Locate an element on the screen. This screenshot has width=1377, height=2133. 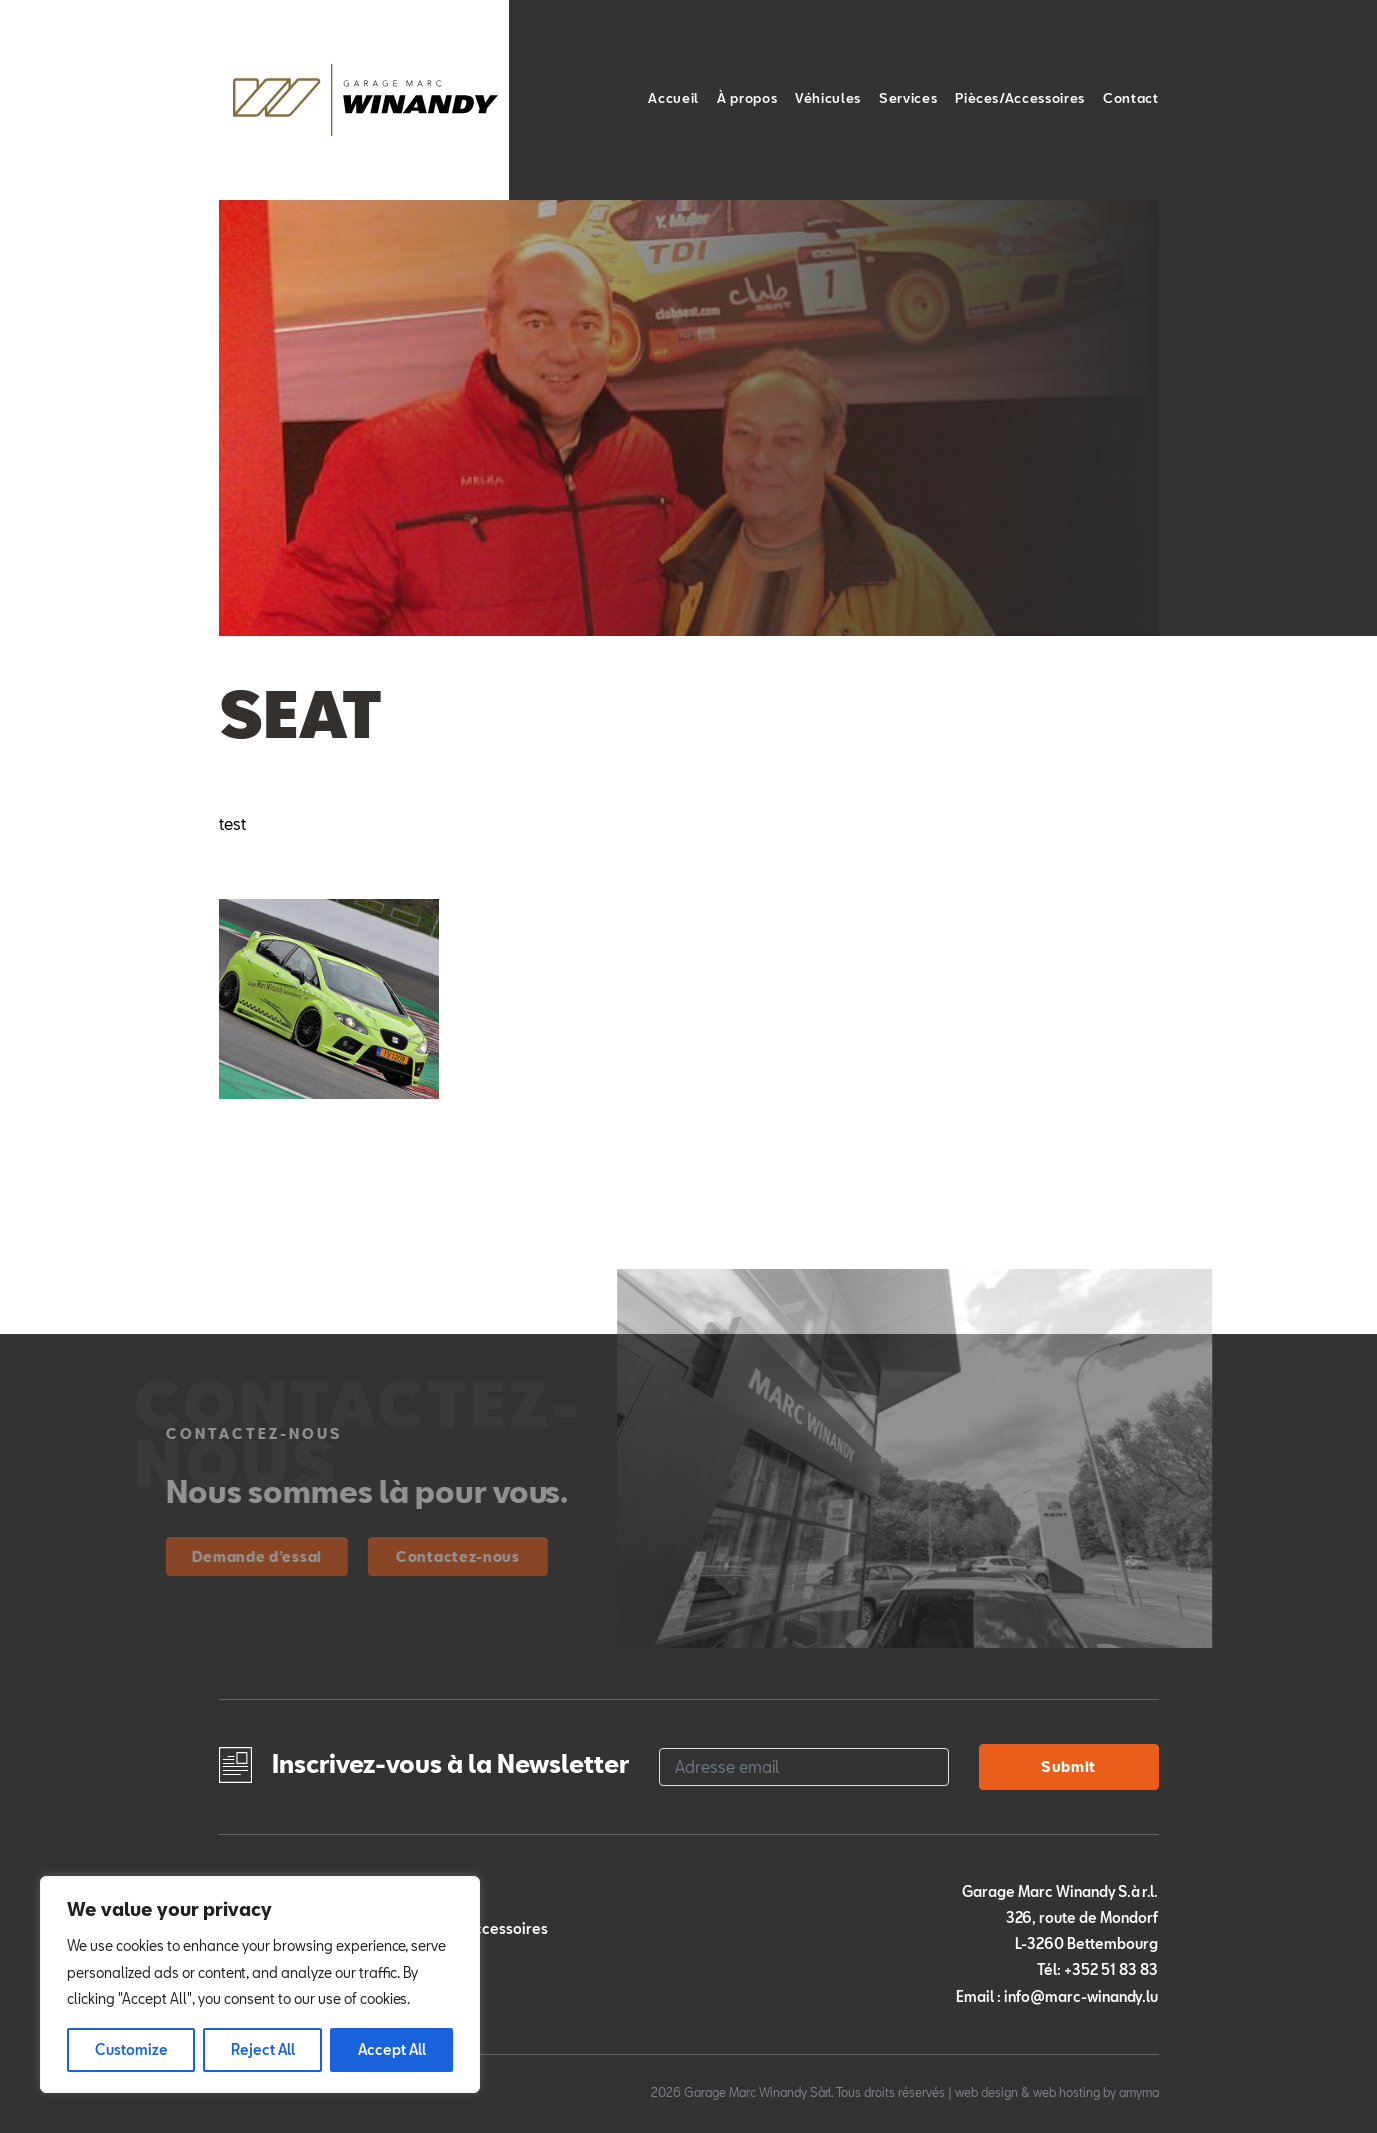
Reject All is located at coordinates (263, 2049).